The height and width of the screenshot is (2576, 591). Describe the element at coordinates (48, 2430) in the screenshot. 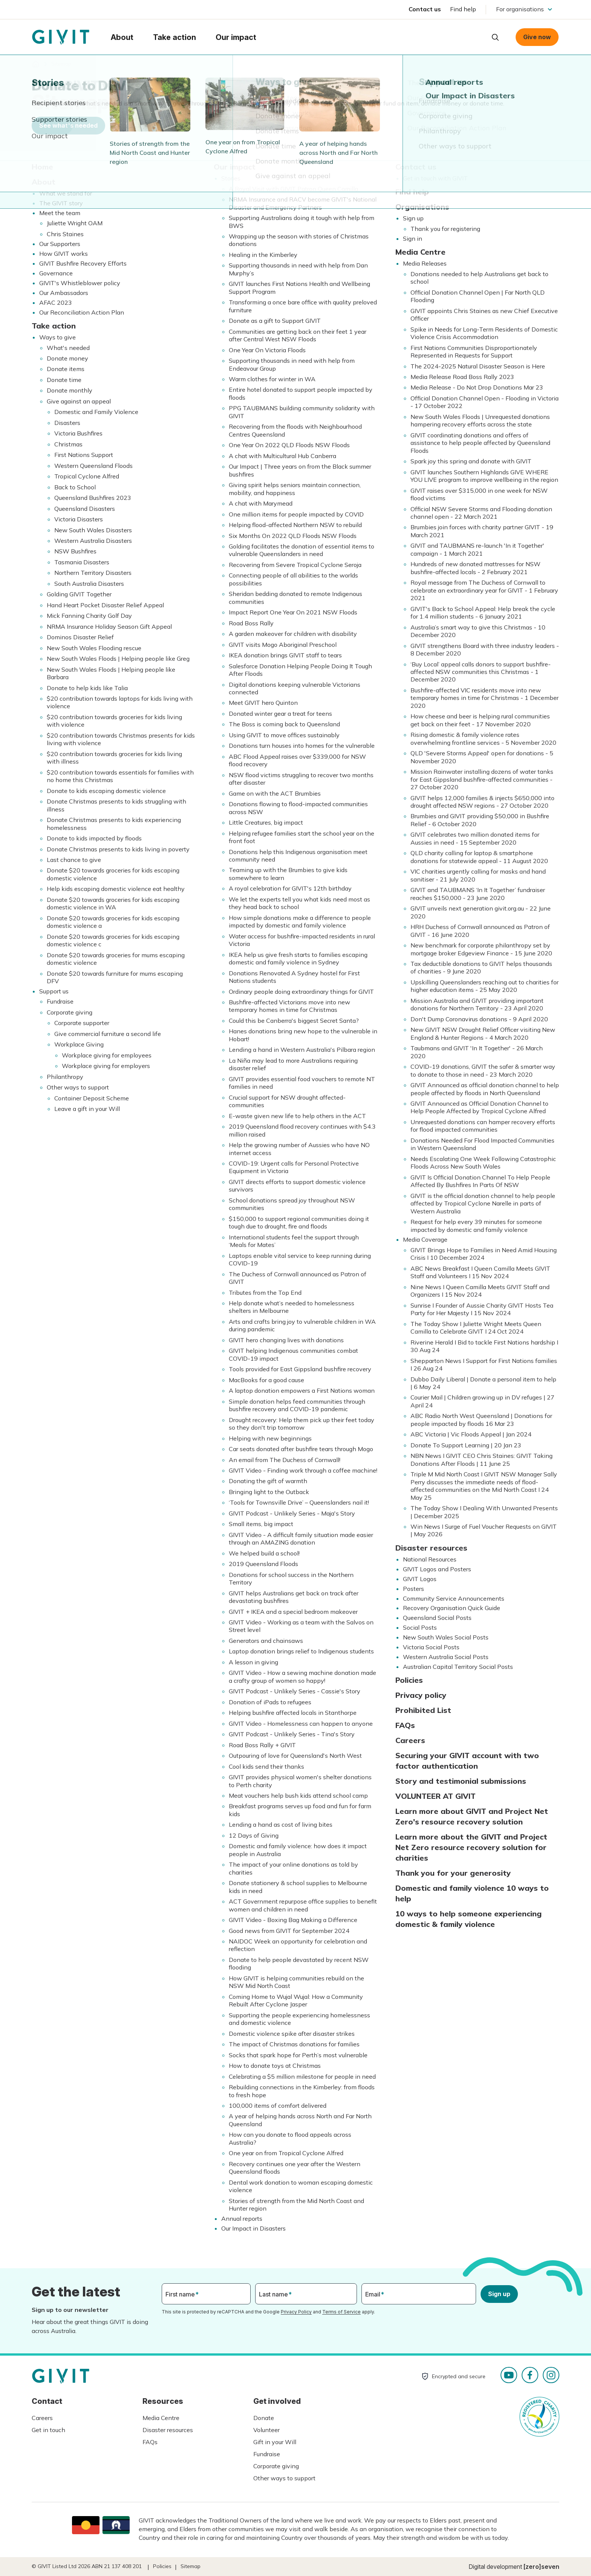

I see `Get in touch` at that location.